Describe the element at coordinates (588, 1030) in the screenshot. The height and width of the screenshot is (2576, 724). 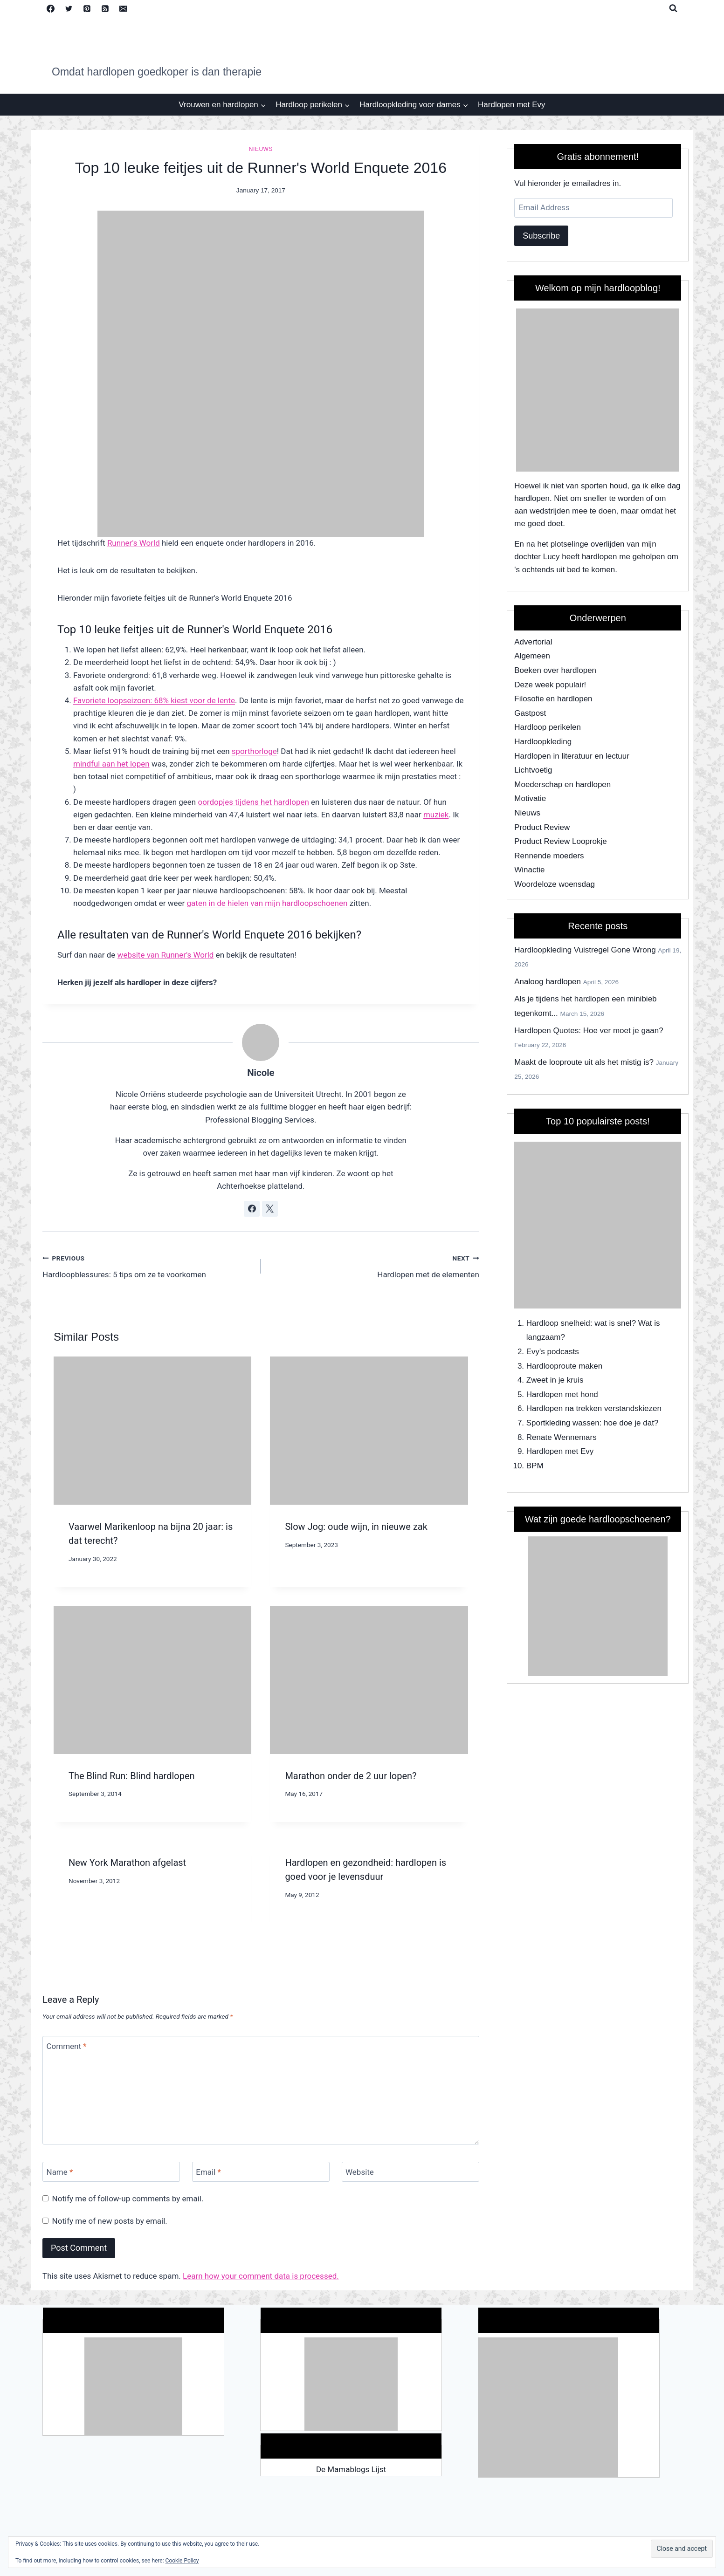
I see `Hardlopen Quotes: Hoe ver moet je gaan?` at that location.